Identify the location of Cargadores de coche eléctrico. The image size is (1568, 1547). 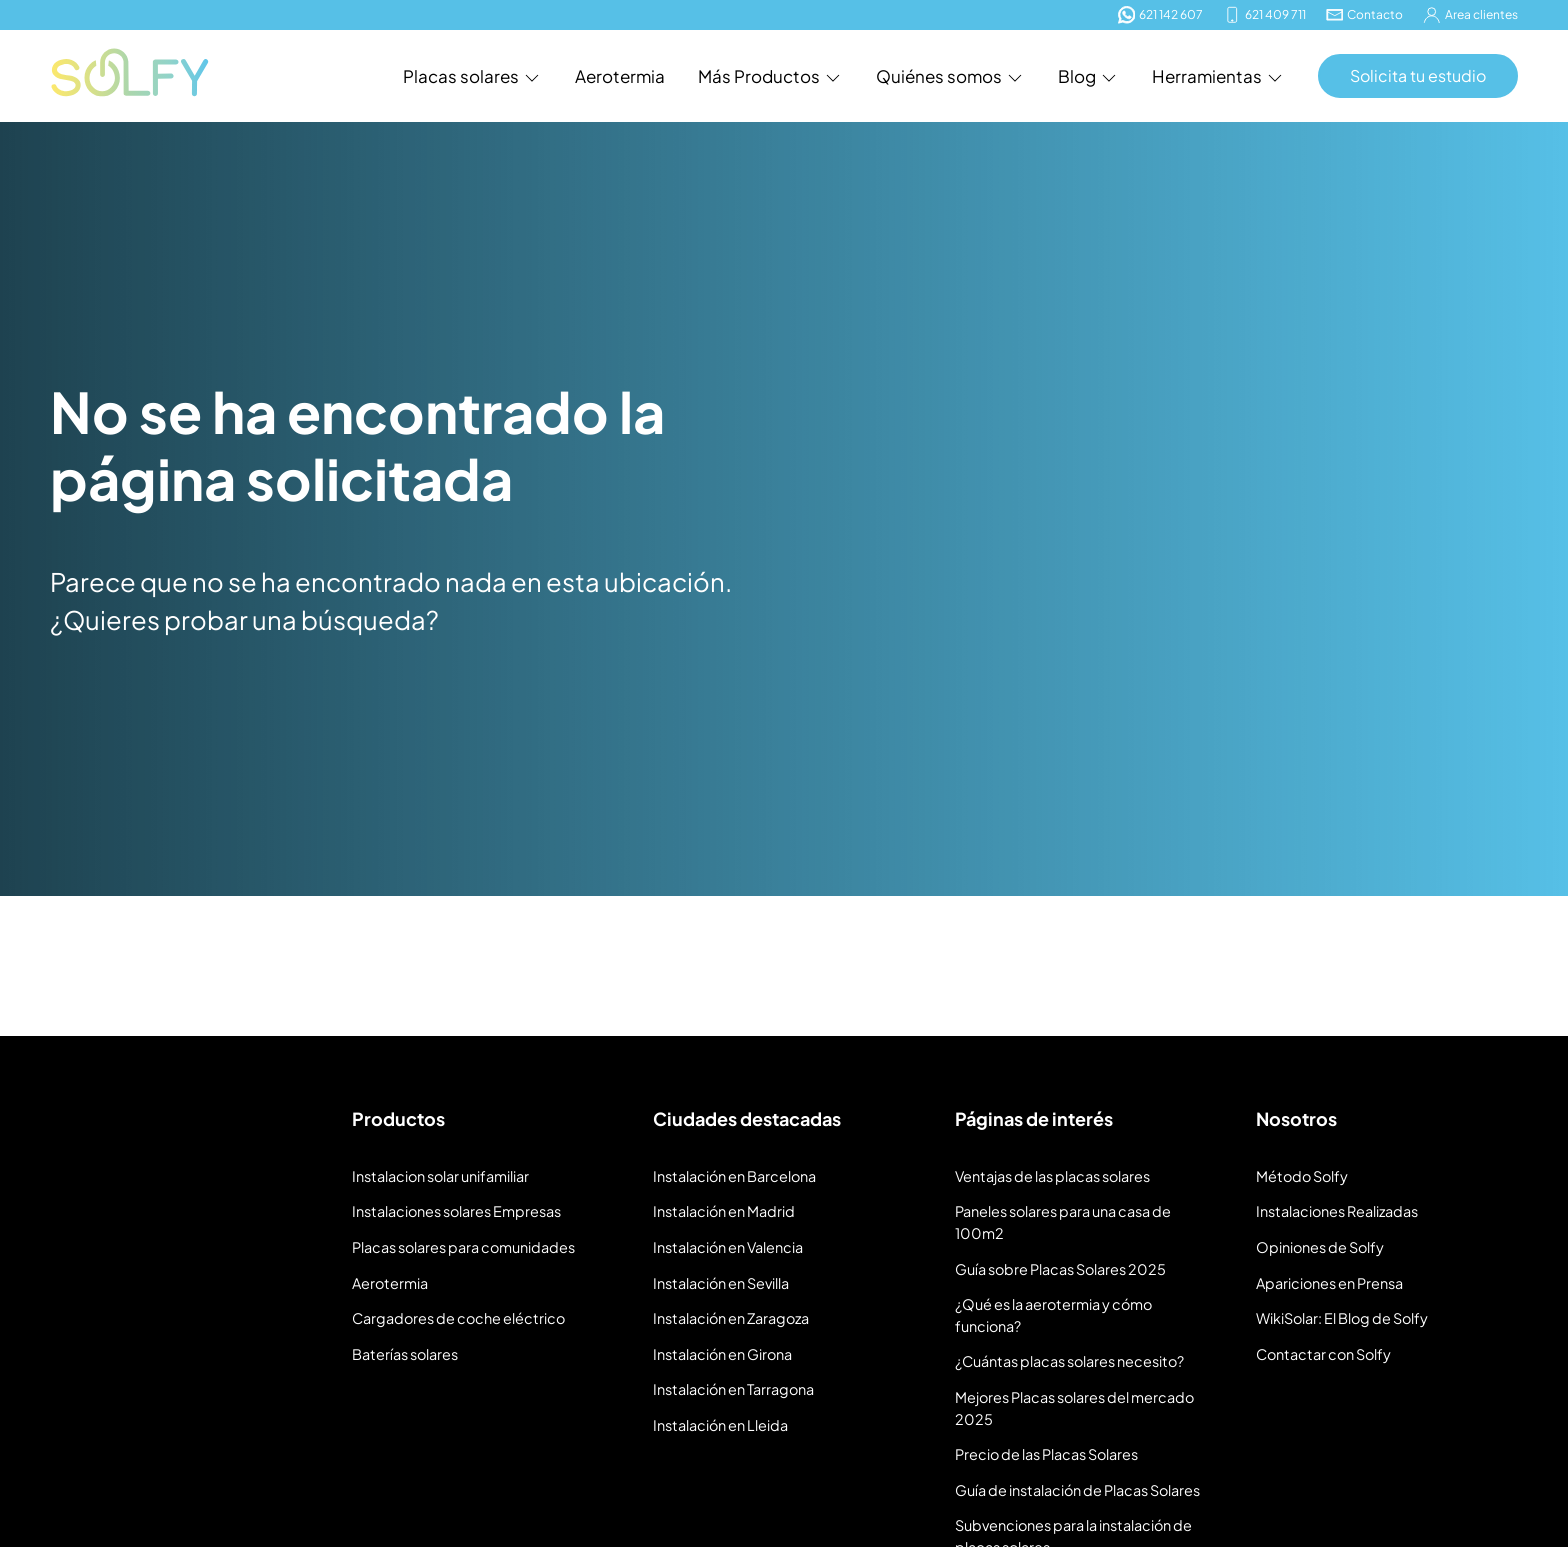
(458, 1318).